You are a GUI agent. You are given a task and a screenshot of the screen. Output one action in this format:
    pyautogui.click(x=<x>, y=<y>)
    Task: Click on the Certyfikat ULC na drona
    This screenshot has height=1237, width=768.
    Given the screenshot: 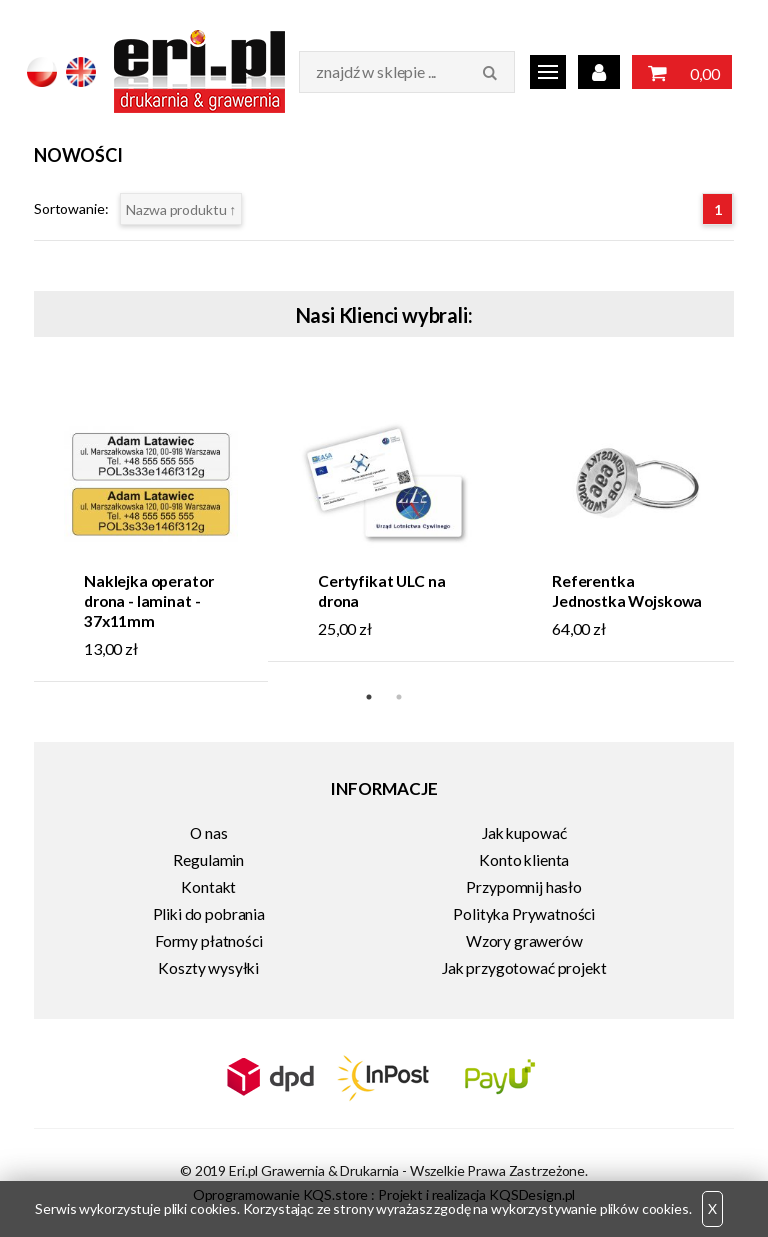 What is the action you would take?
    pyautogui.click(x=381, y=591)
    